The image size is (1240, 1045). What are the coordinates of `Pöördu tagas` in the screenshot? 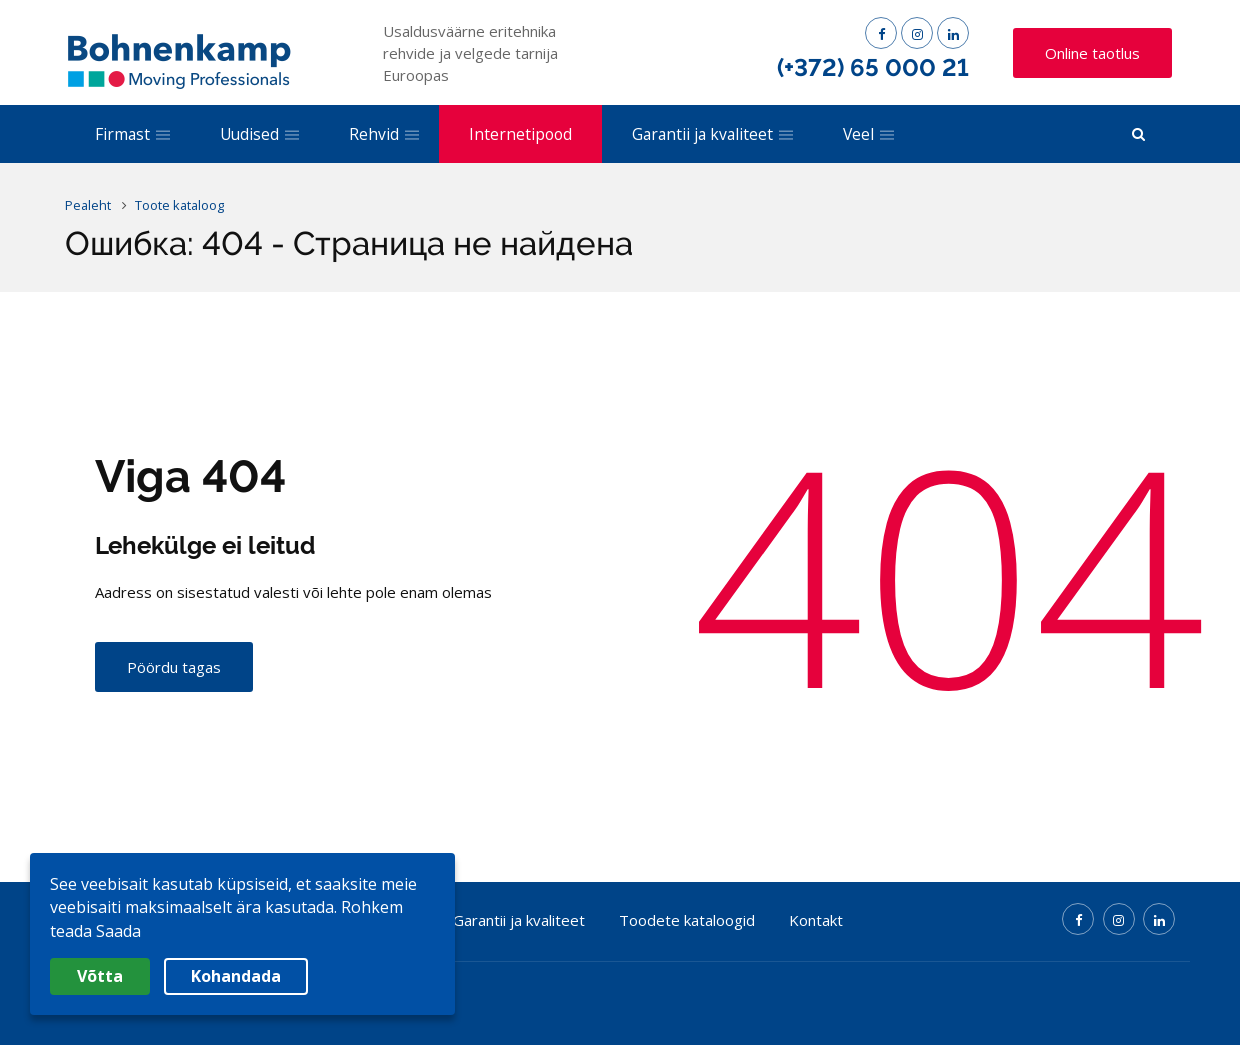 It's located at (174, 668).